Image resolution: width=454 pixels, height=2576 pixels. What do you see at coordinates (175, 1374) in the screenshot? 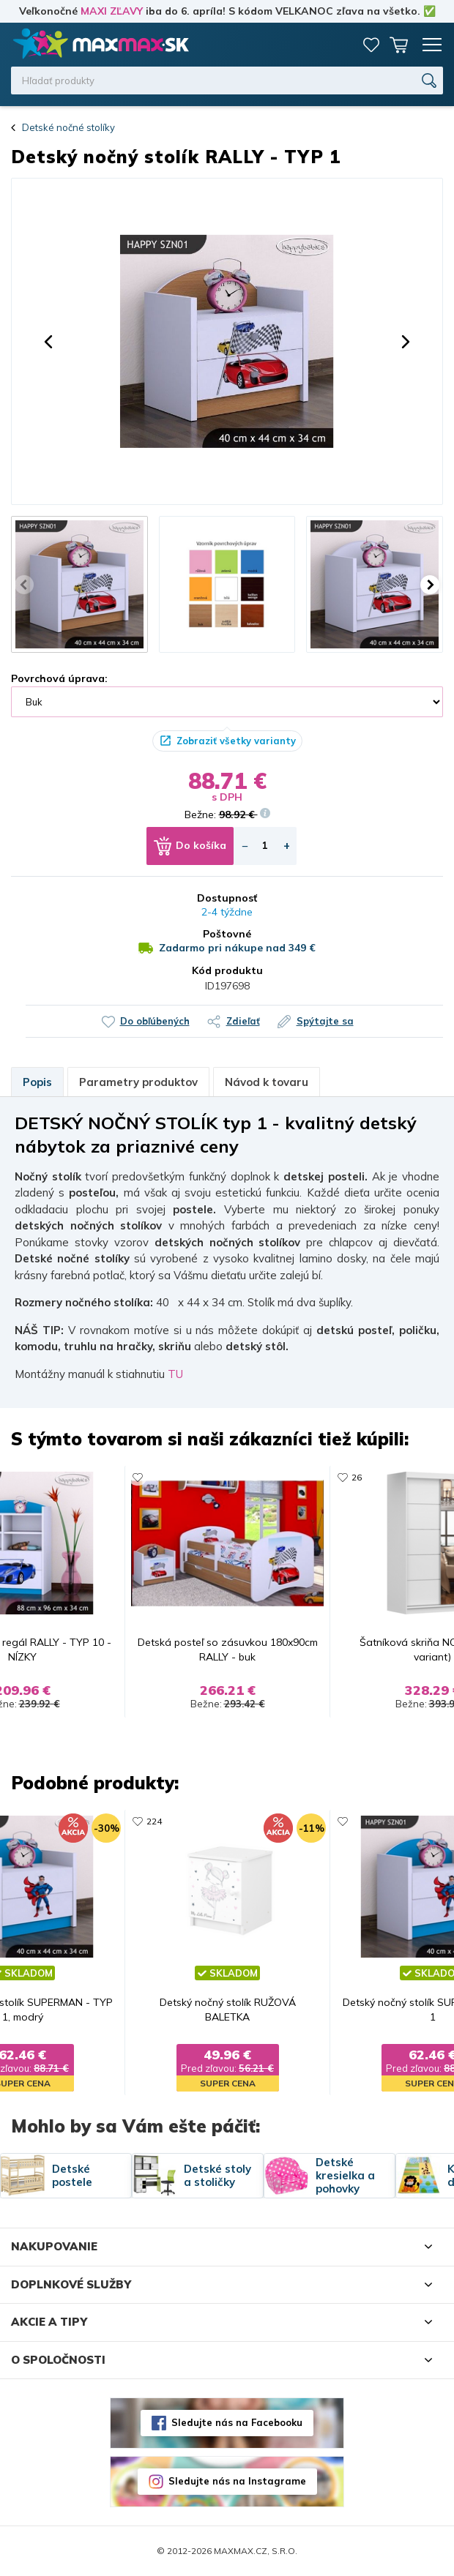
I see `TU` at bounding box center [175, 1374].